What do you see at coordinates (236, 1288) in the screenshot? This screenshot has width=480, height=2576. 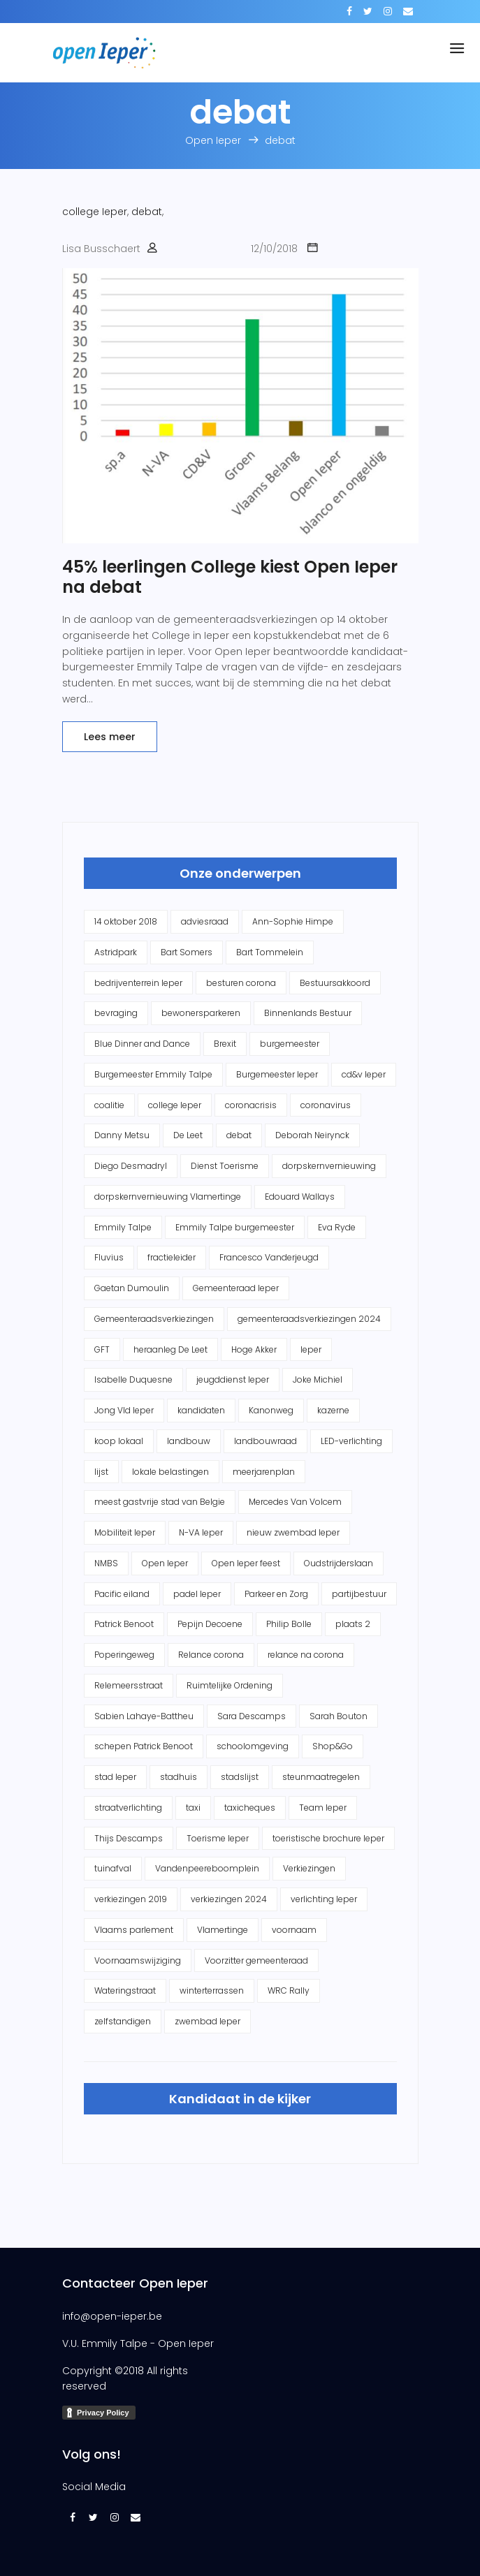 I see `Gemeenteraad Ieper` at bounding box center [236, 1288].